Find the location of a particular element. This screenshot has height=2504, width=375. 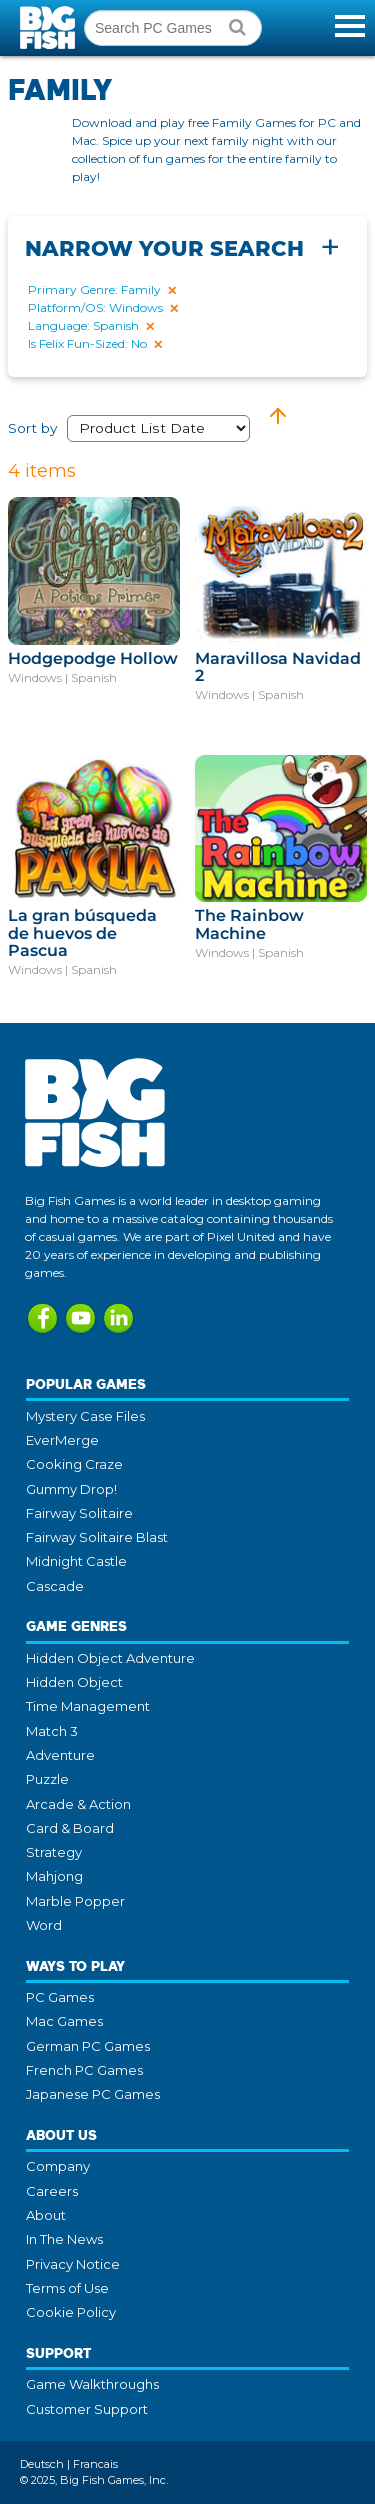

Careers is located at coordinates (52, 2191).